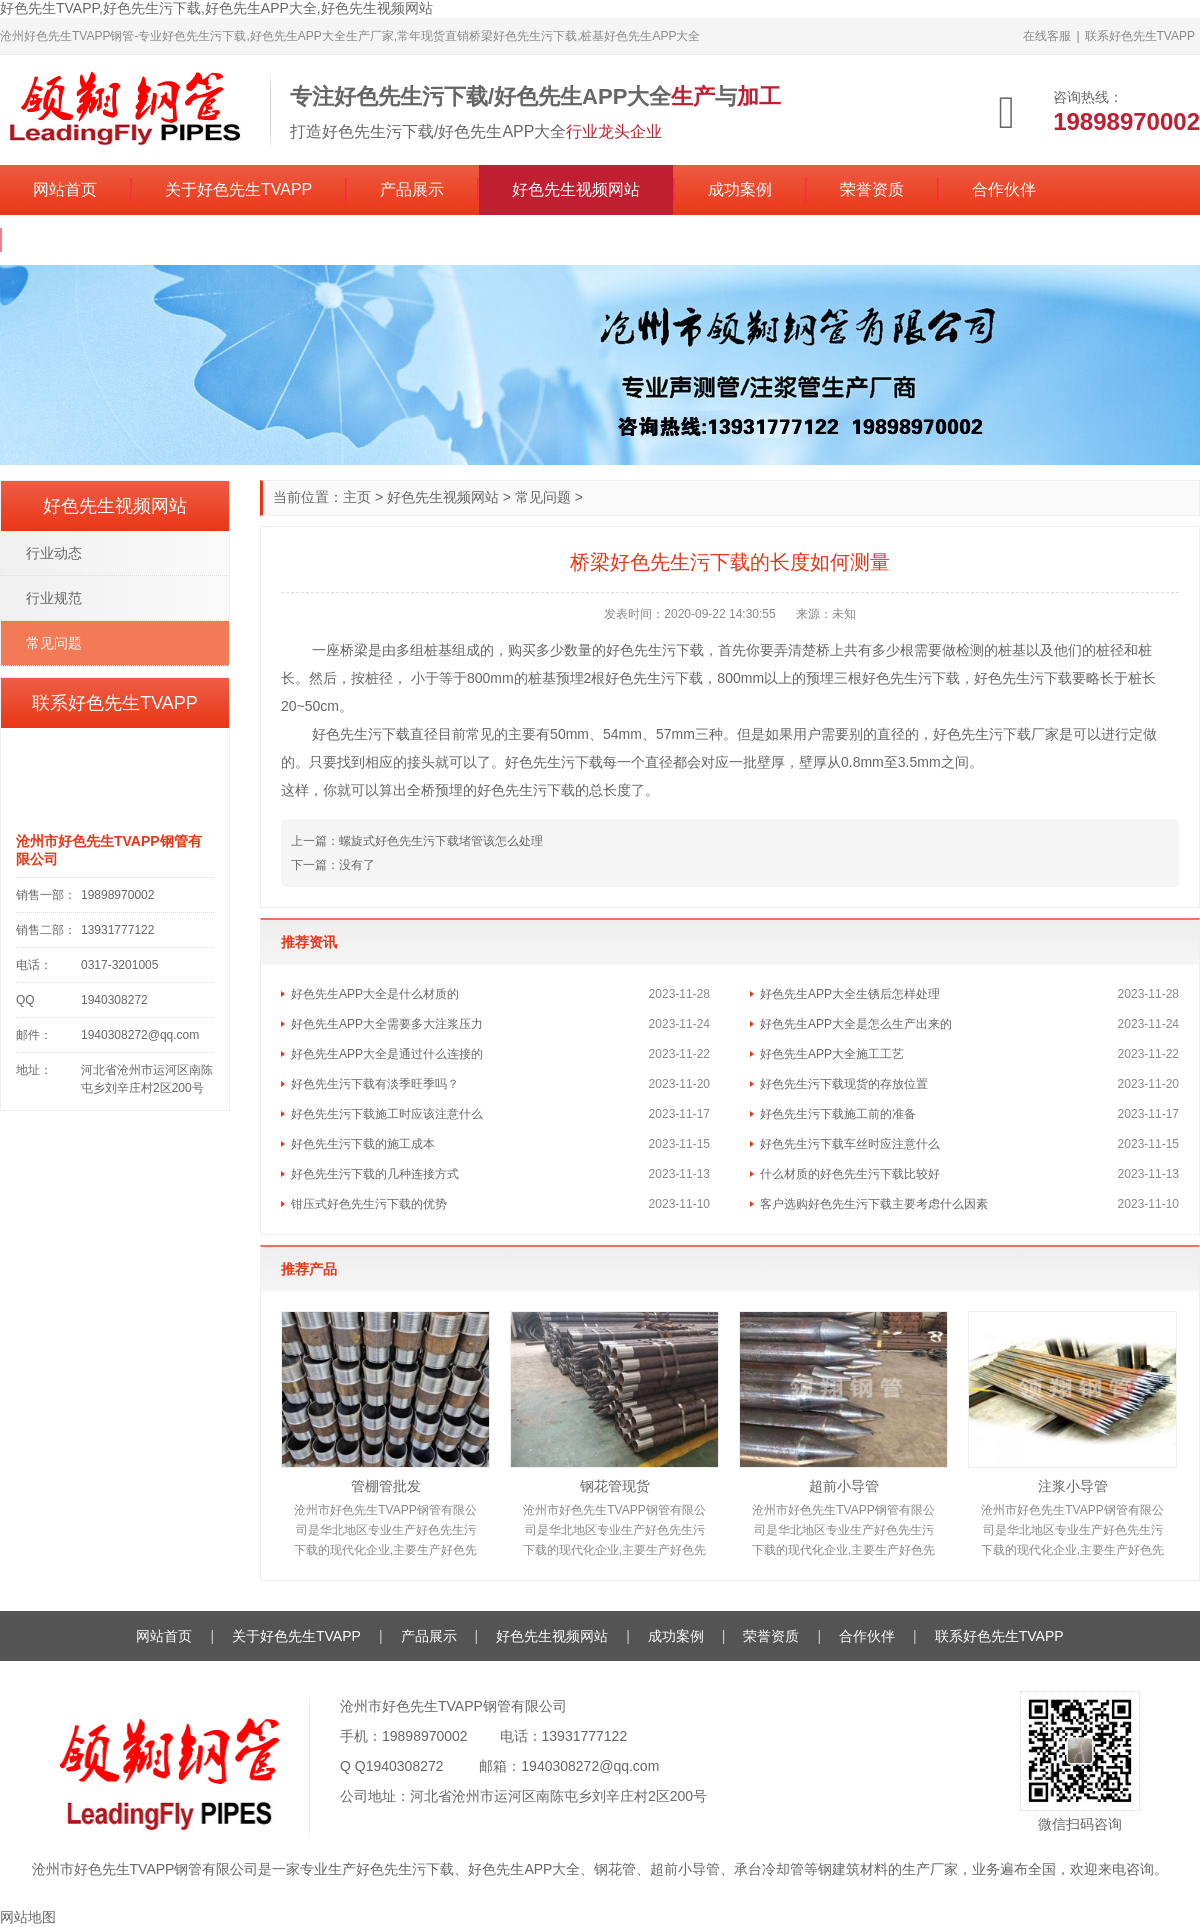 Image resolution: width=1200 pixels, height=1927 pixels. What do you see at coordinates (1047, 36) in the screenshot?
I see `在线客服` at bounding box center [1047, 36].